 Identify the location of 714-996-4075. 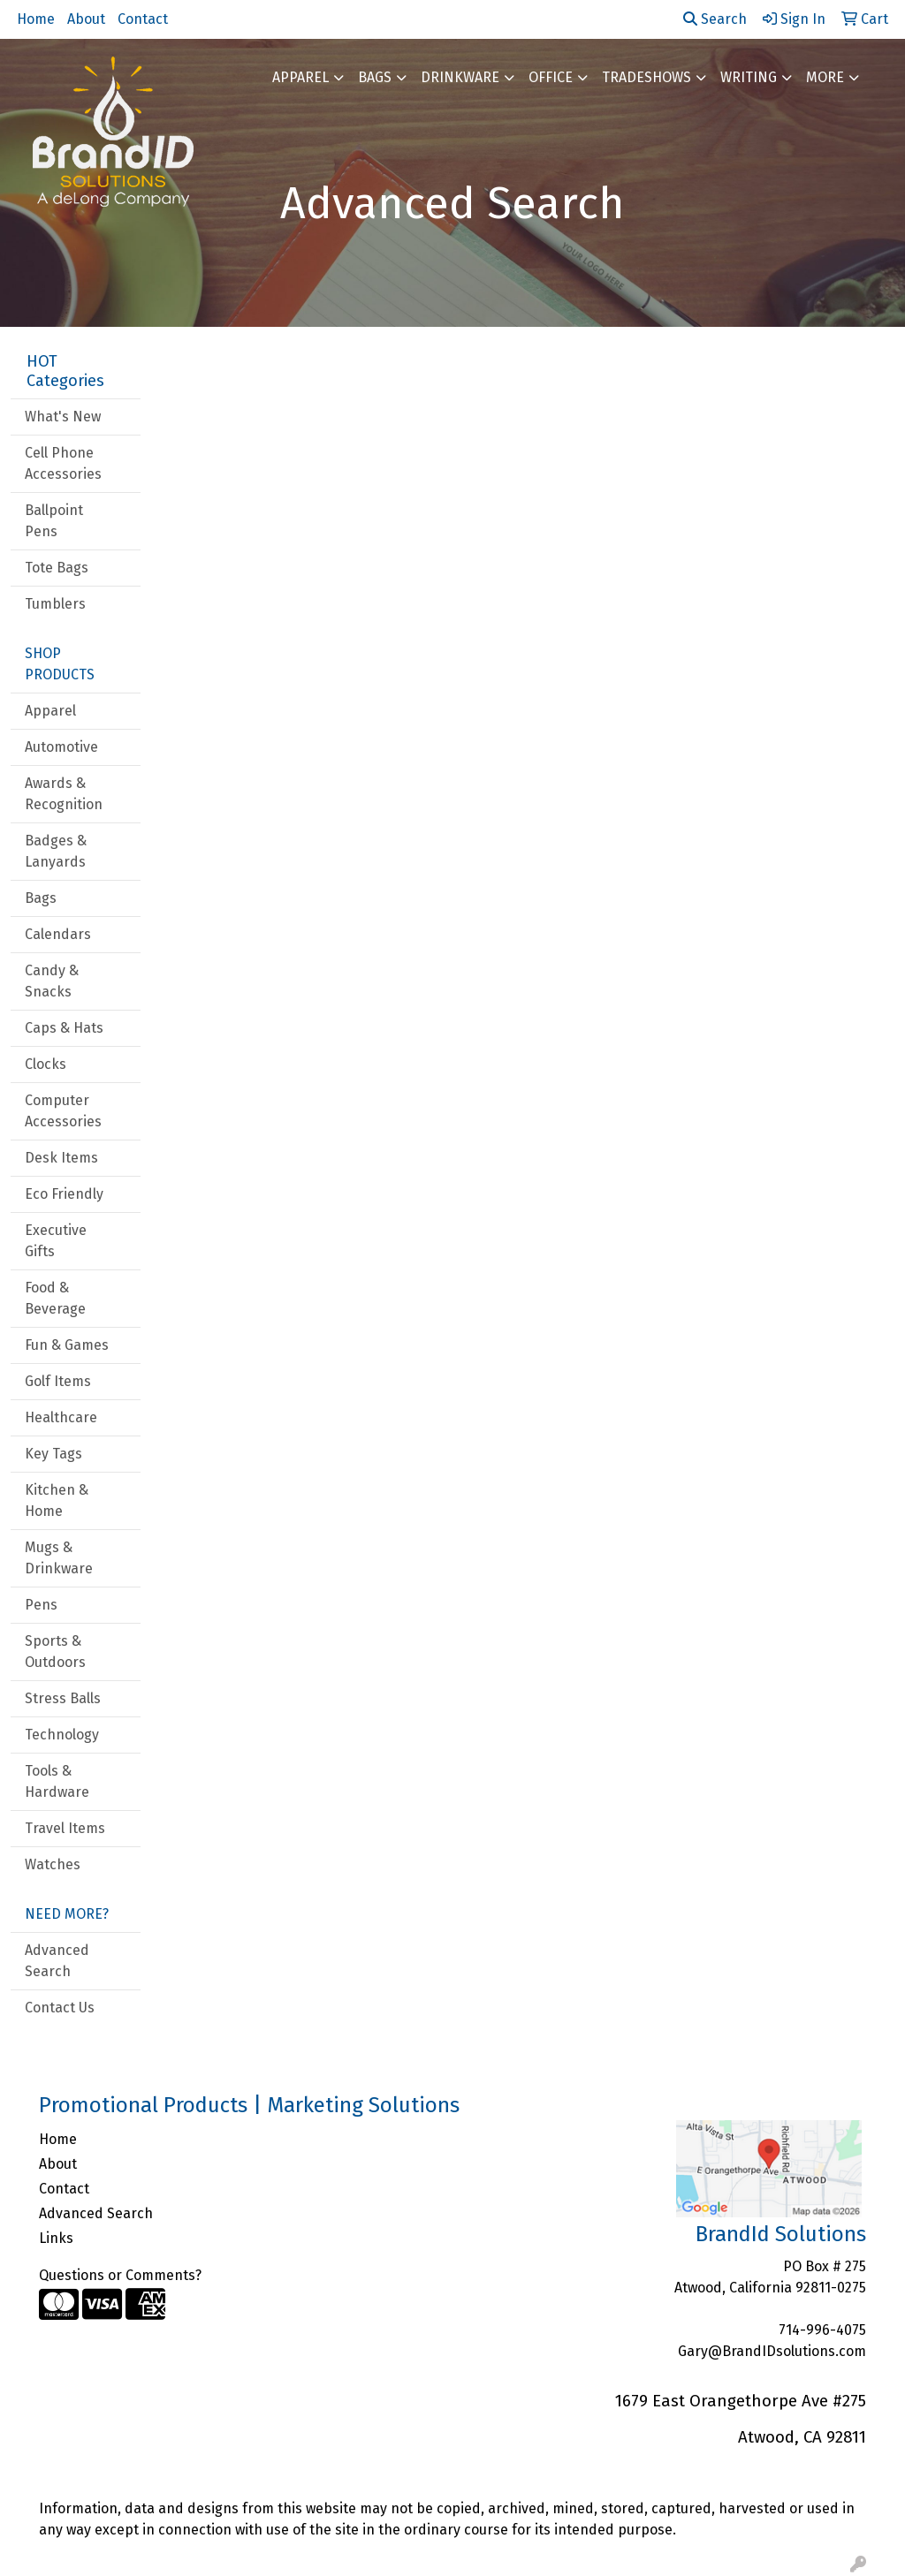
(822, 2330).